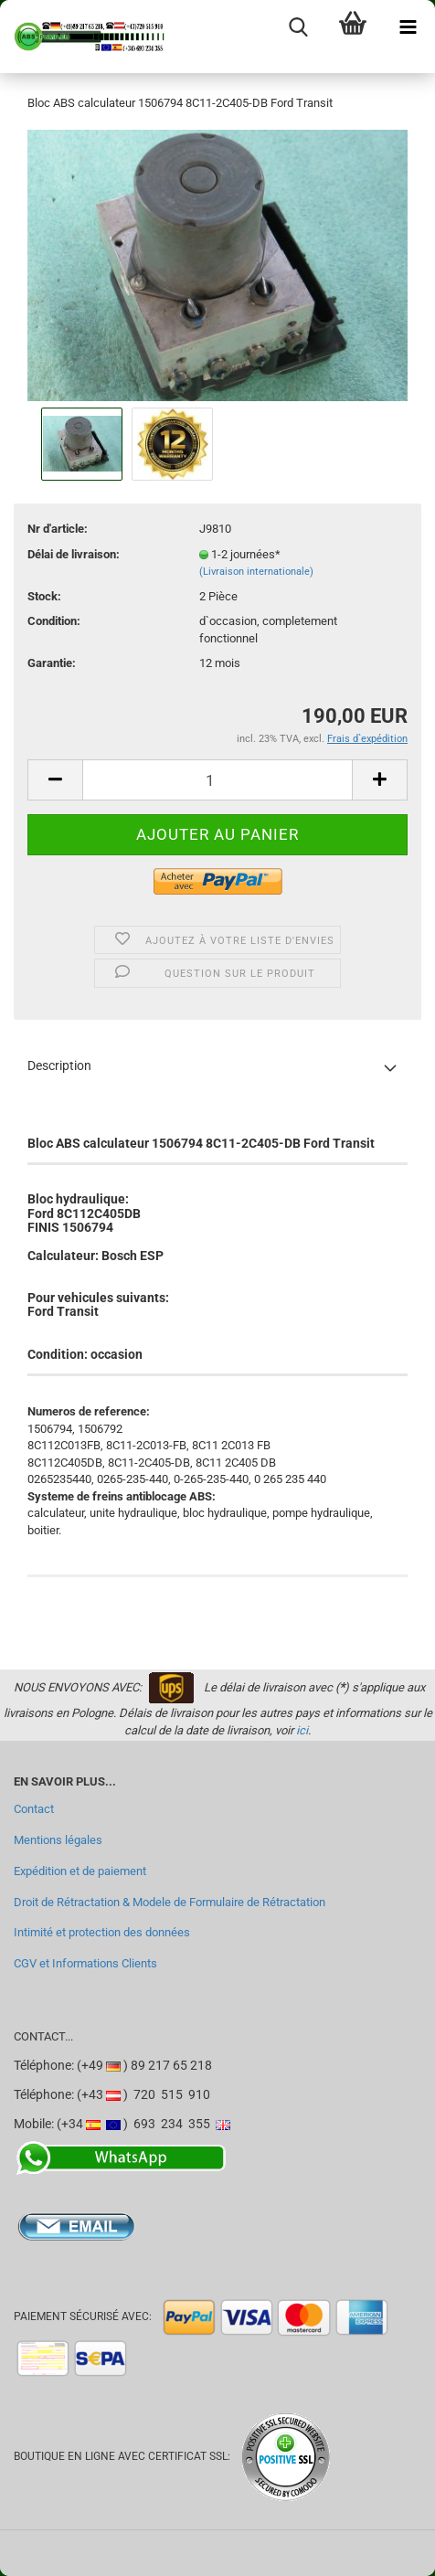  Describe the element at coordinates (302, 1730) in the screenshot. I see `ici` at that location.